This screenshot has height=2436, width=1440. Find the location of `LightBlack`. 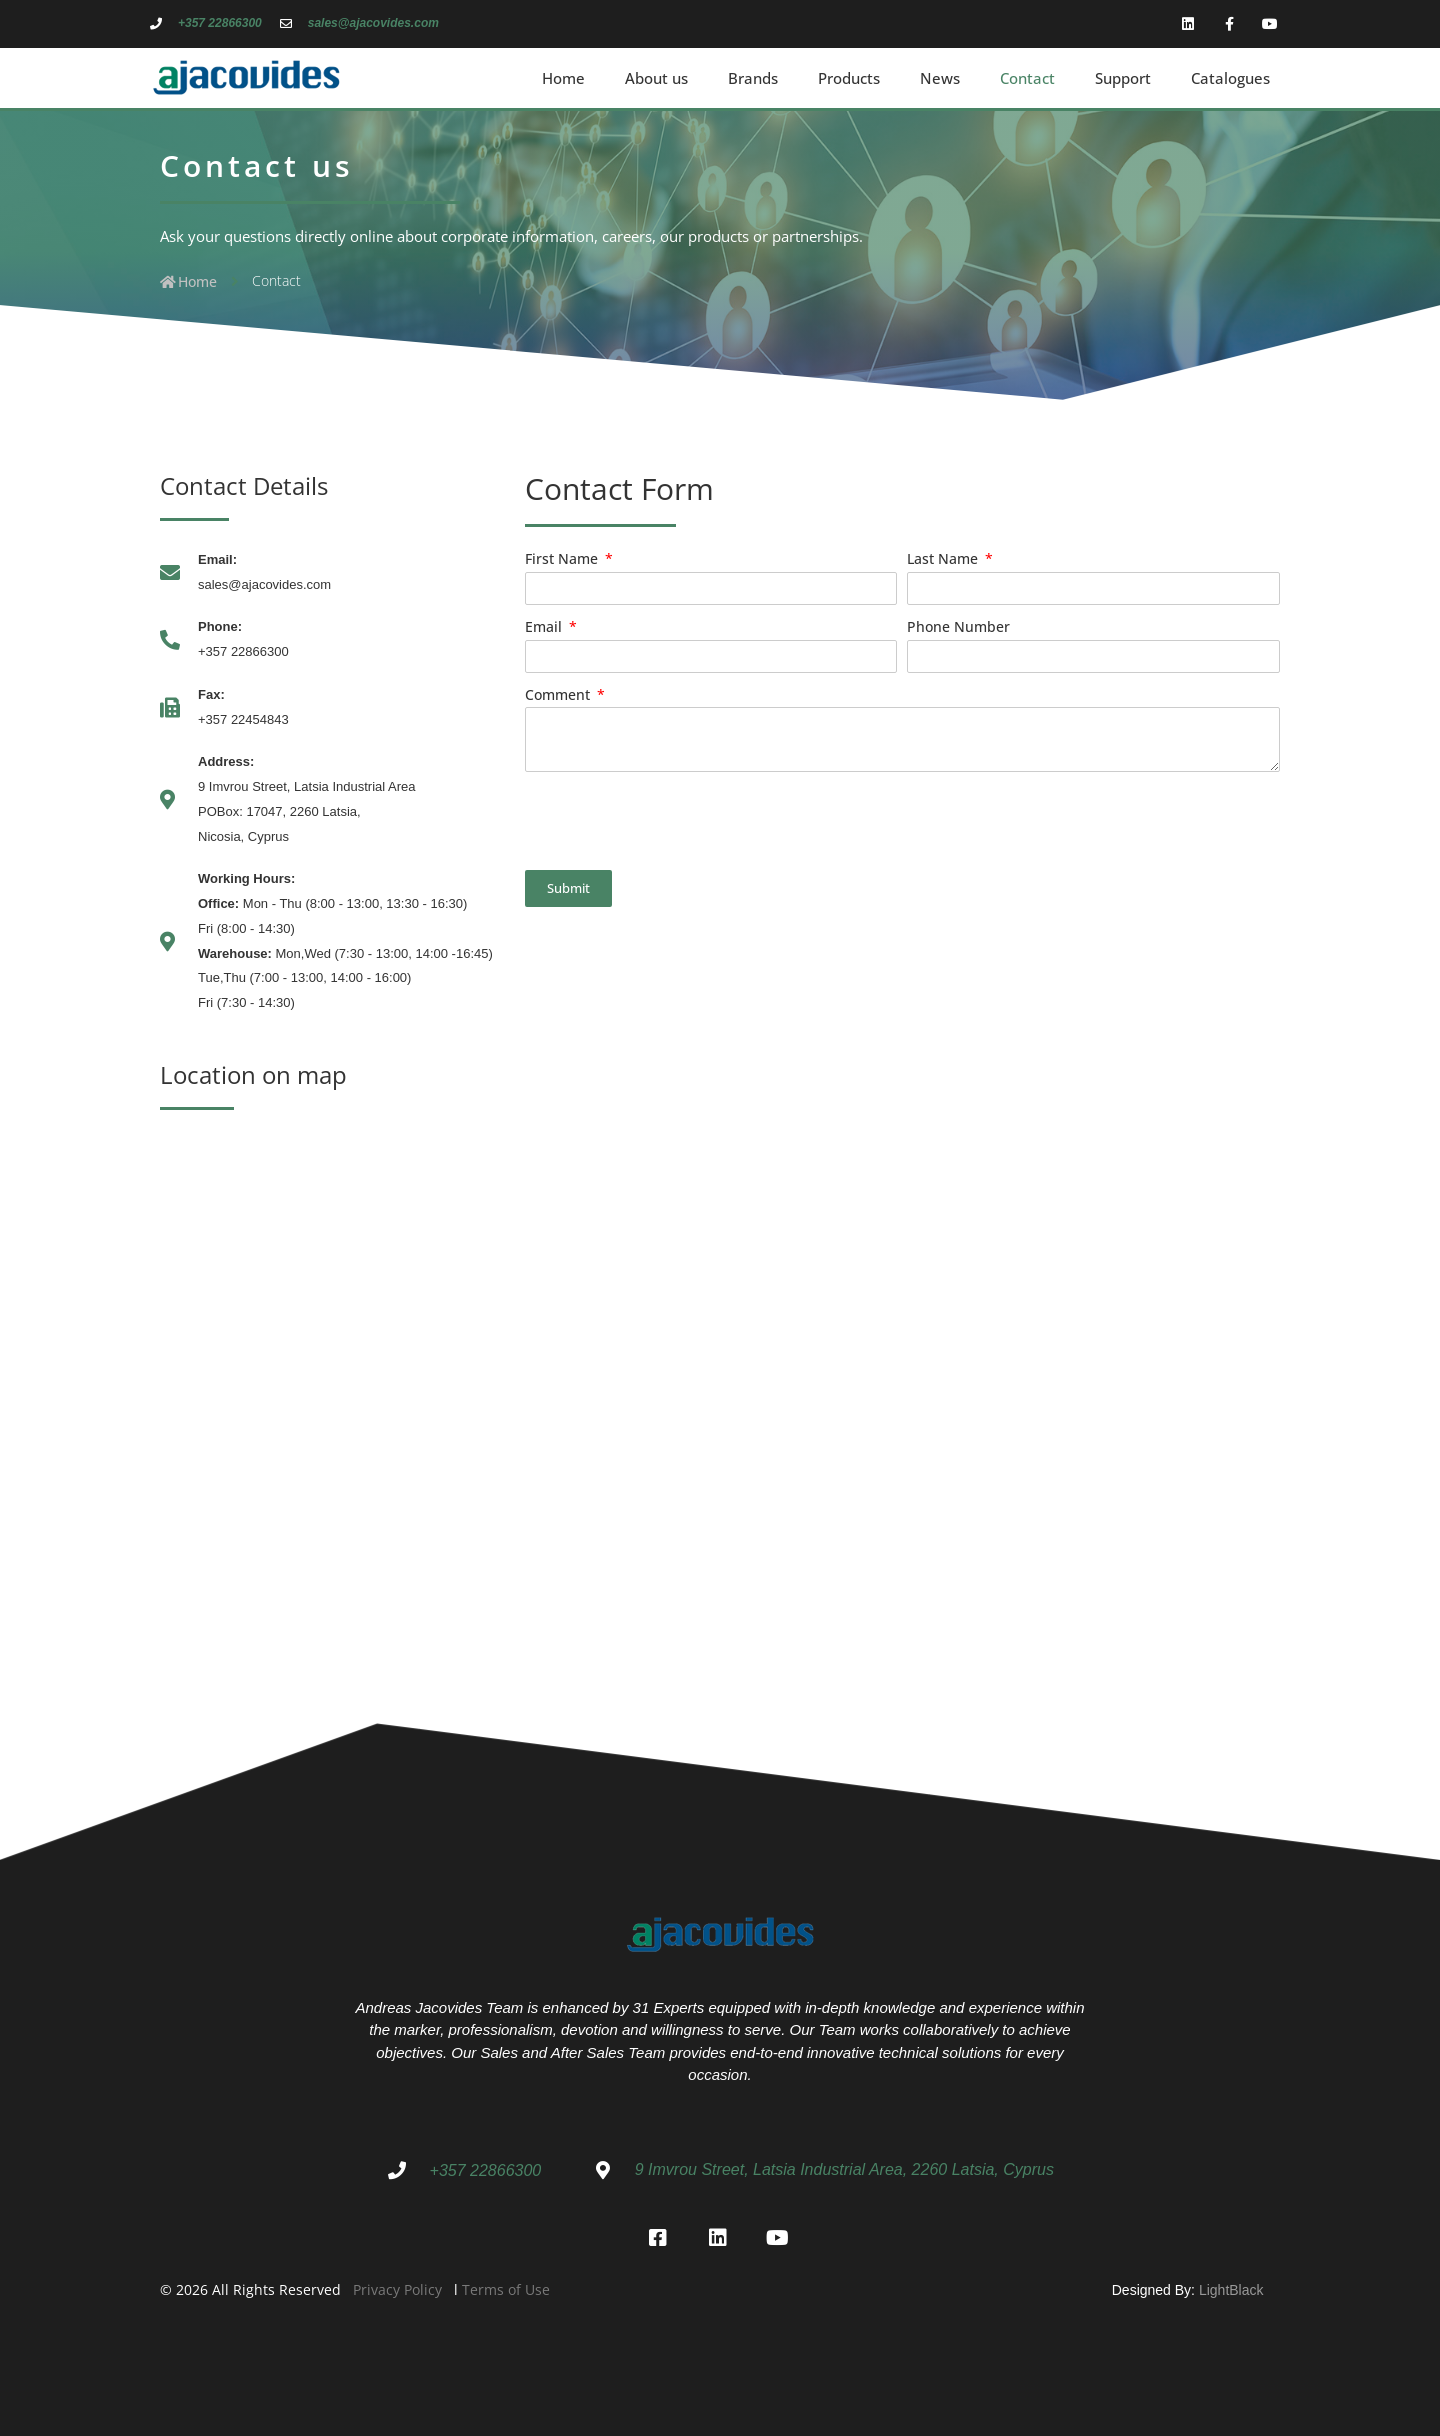

LightBlack is located at coordinates (1231, 2285).